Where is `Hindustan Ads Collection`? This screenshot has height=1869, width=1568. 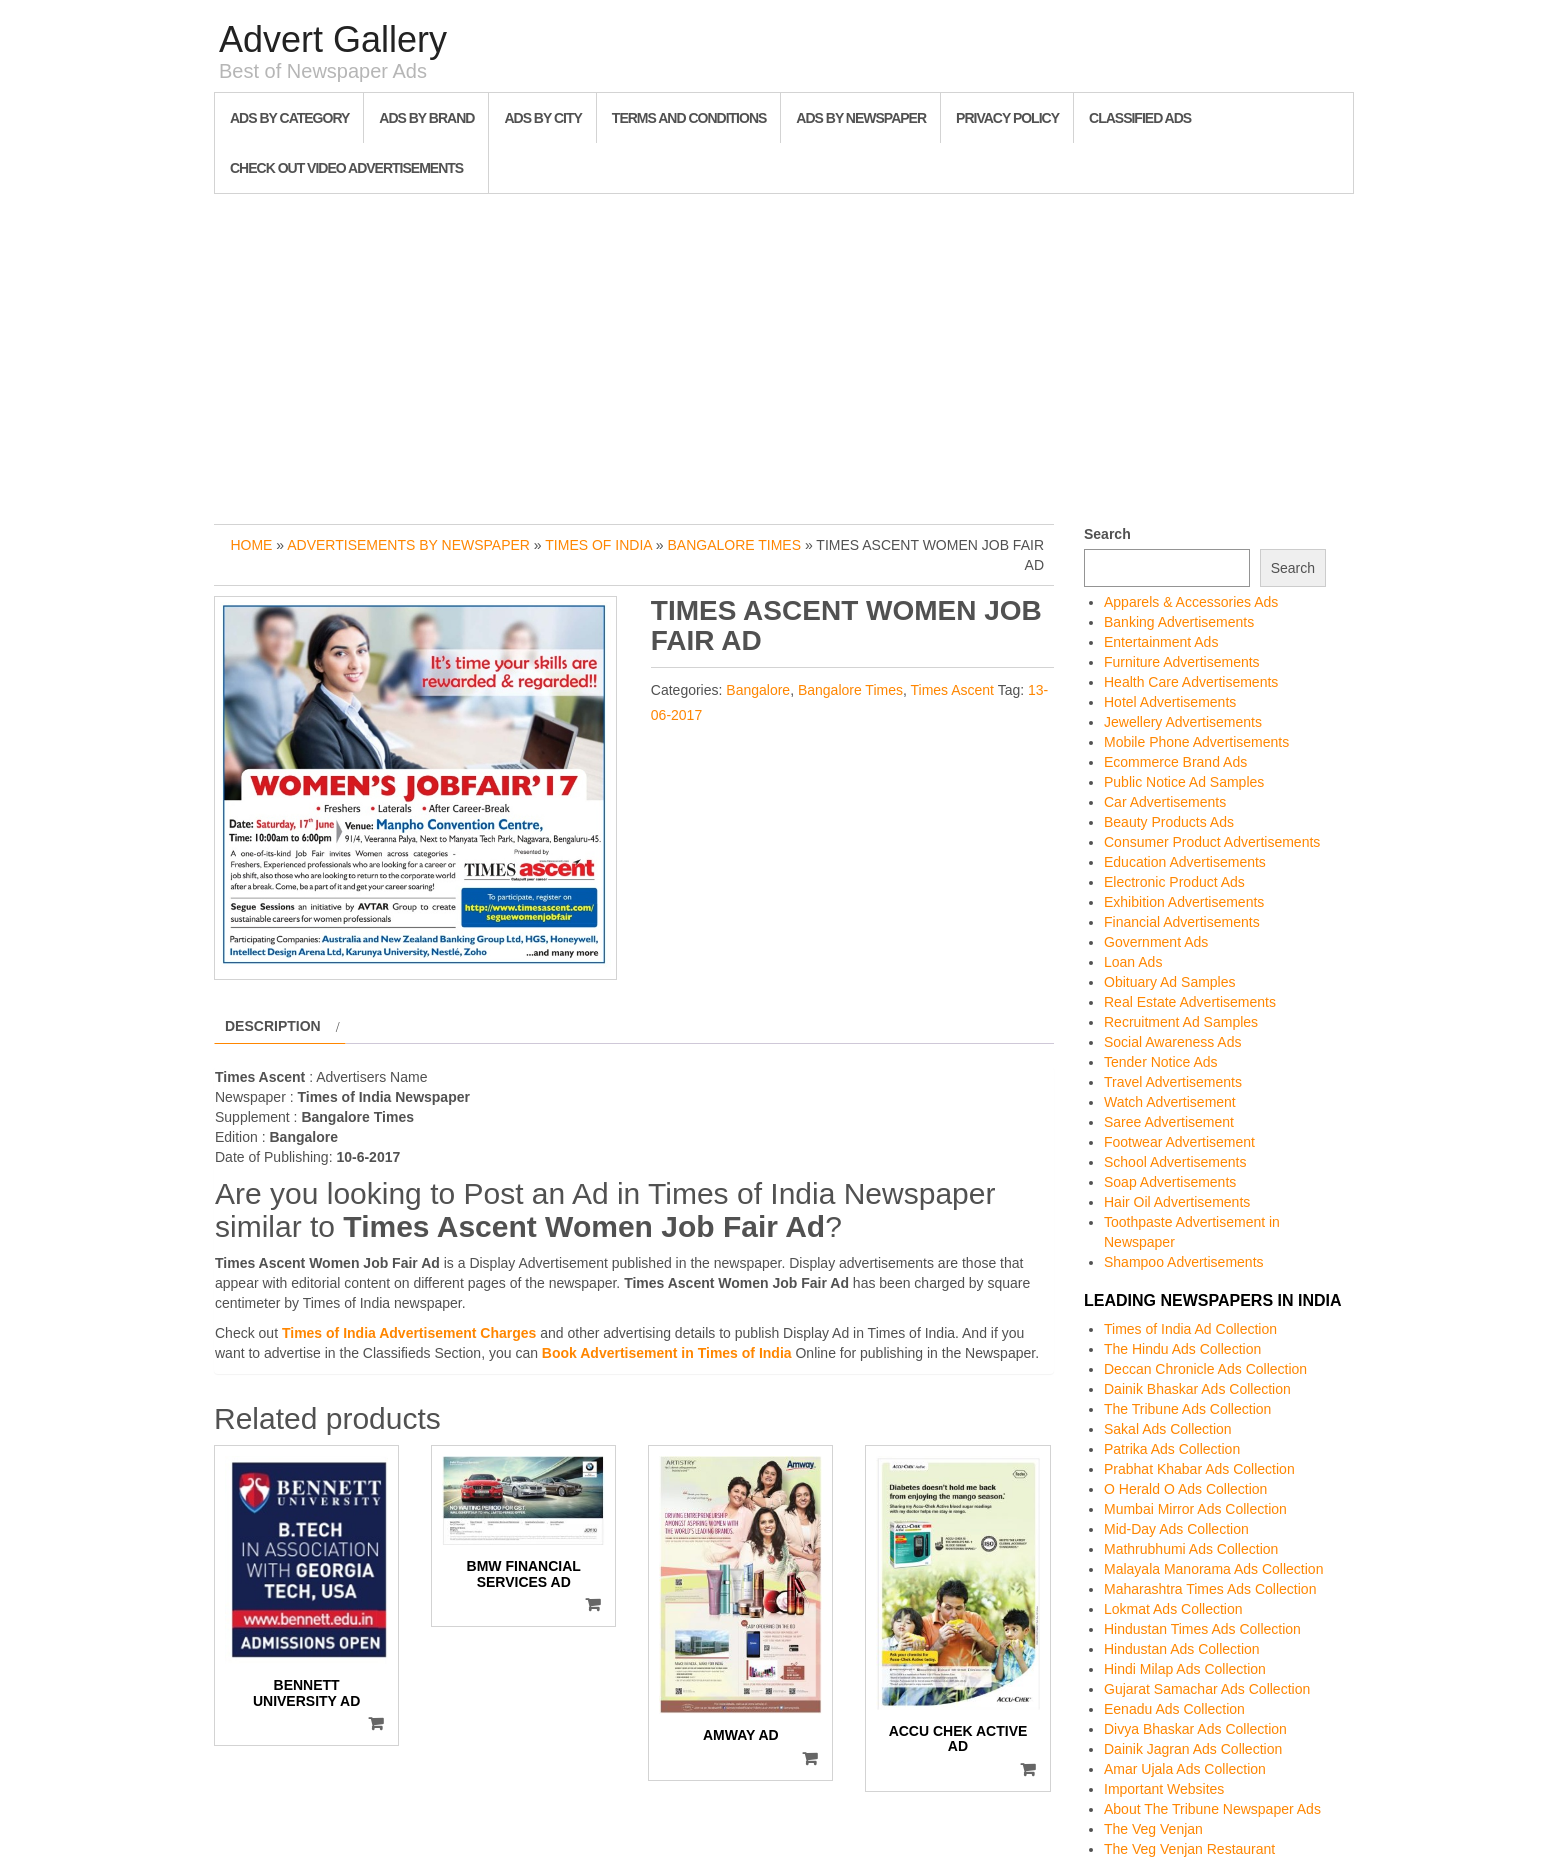
Hindustan Ads Collection is located at coordinates (1182, 1649).